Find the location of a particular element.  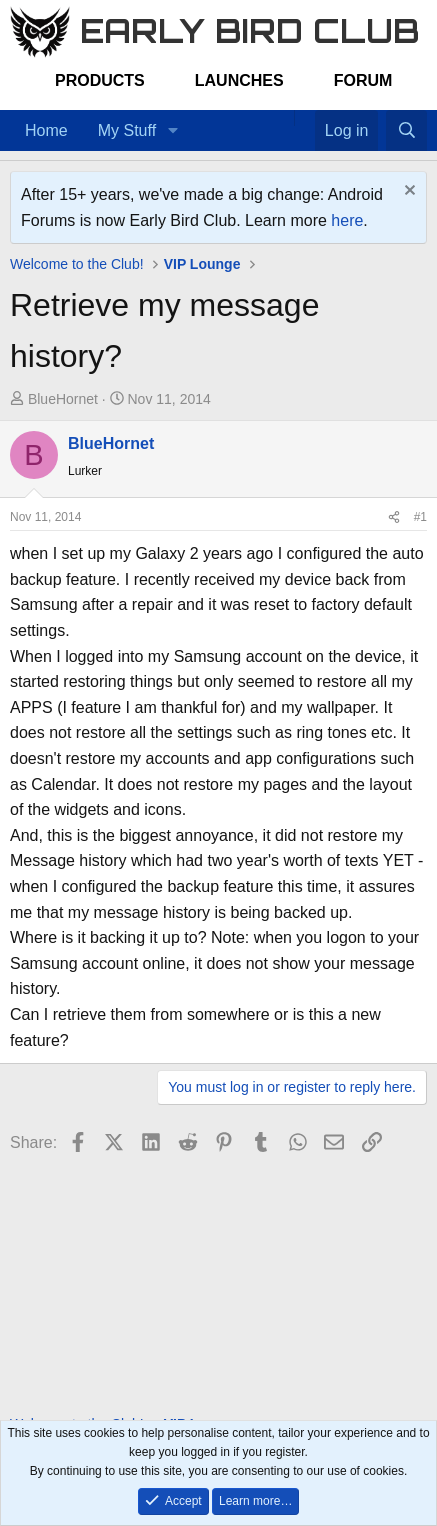

[Dismiss notice] is located at coordinates (407, 192).